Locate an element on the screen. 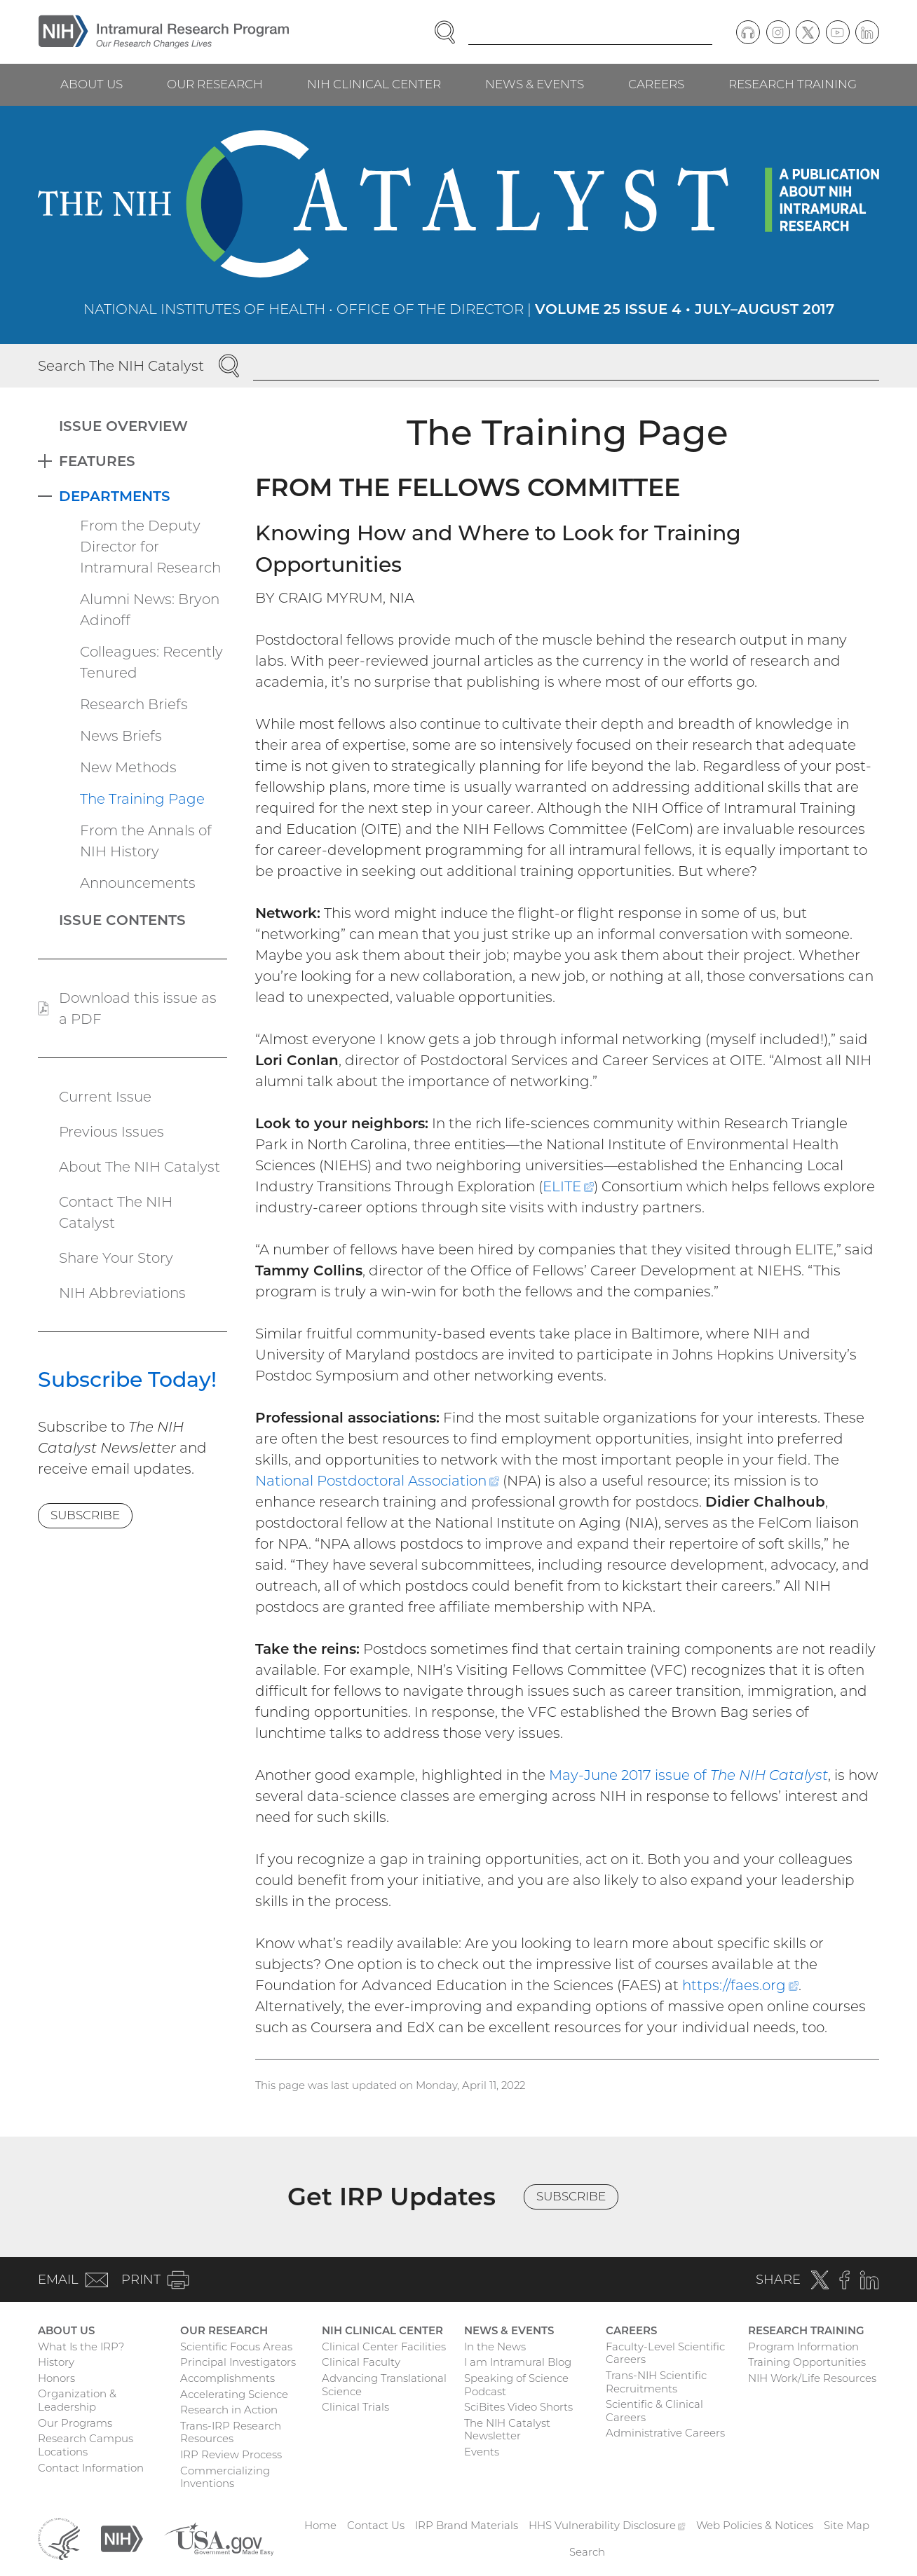  Honors is located at coordinates (56, 2378).